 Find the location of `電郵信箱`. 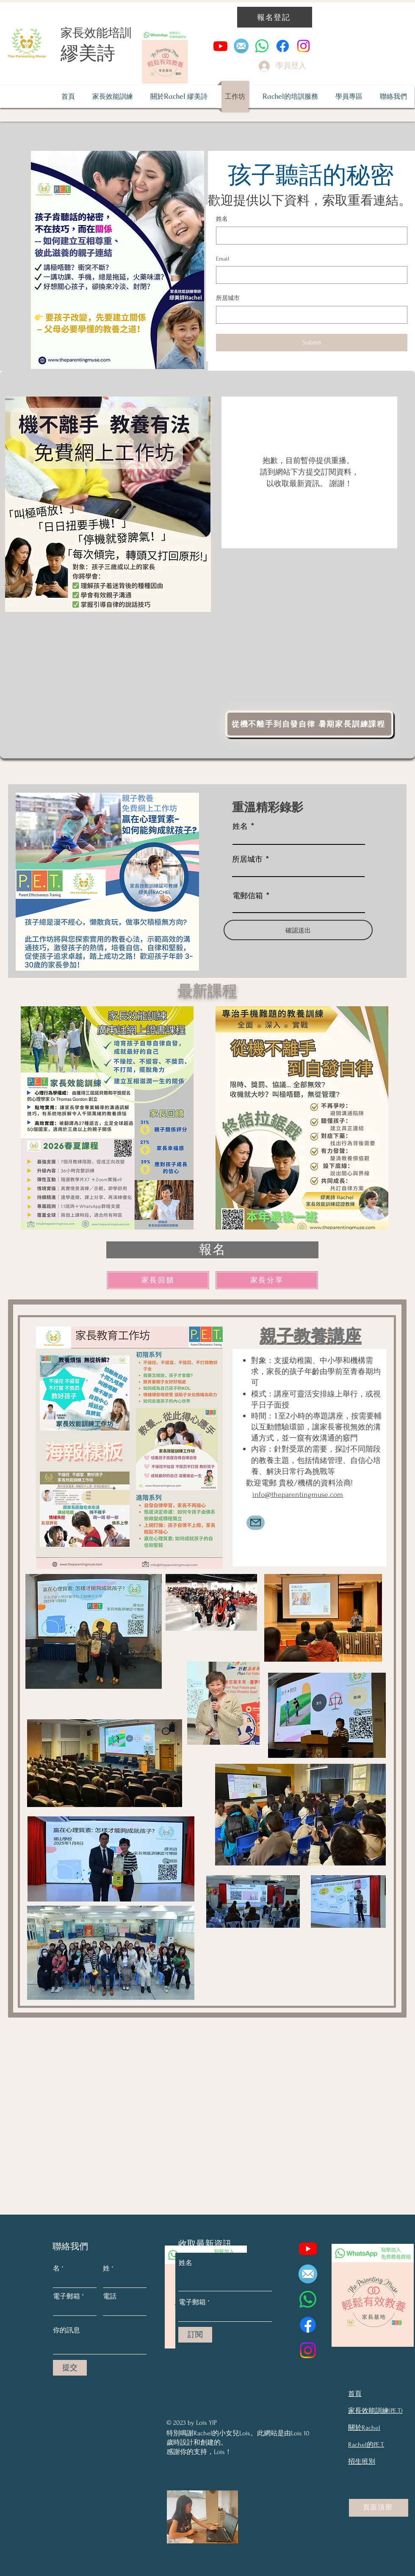

電郵信箱 is located at coordinates (247, 895).